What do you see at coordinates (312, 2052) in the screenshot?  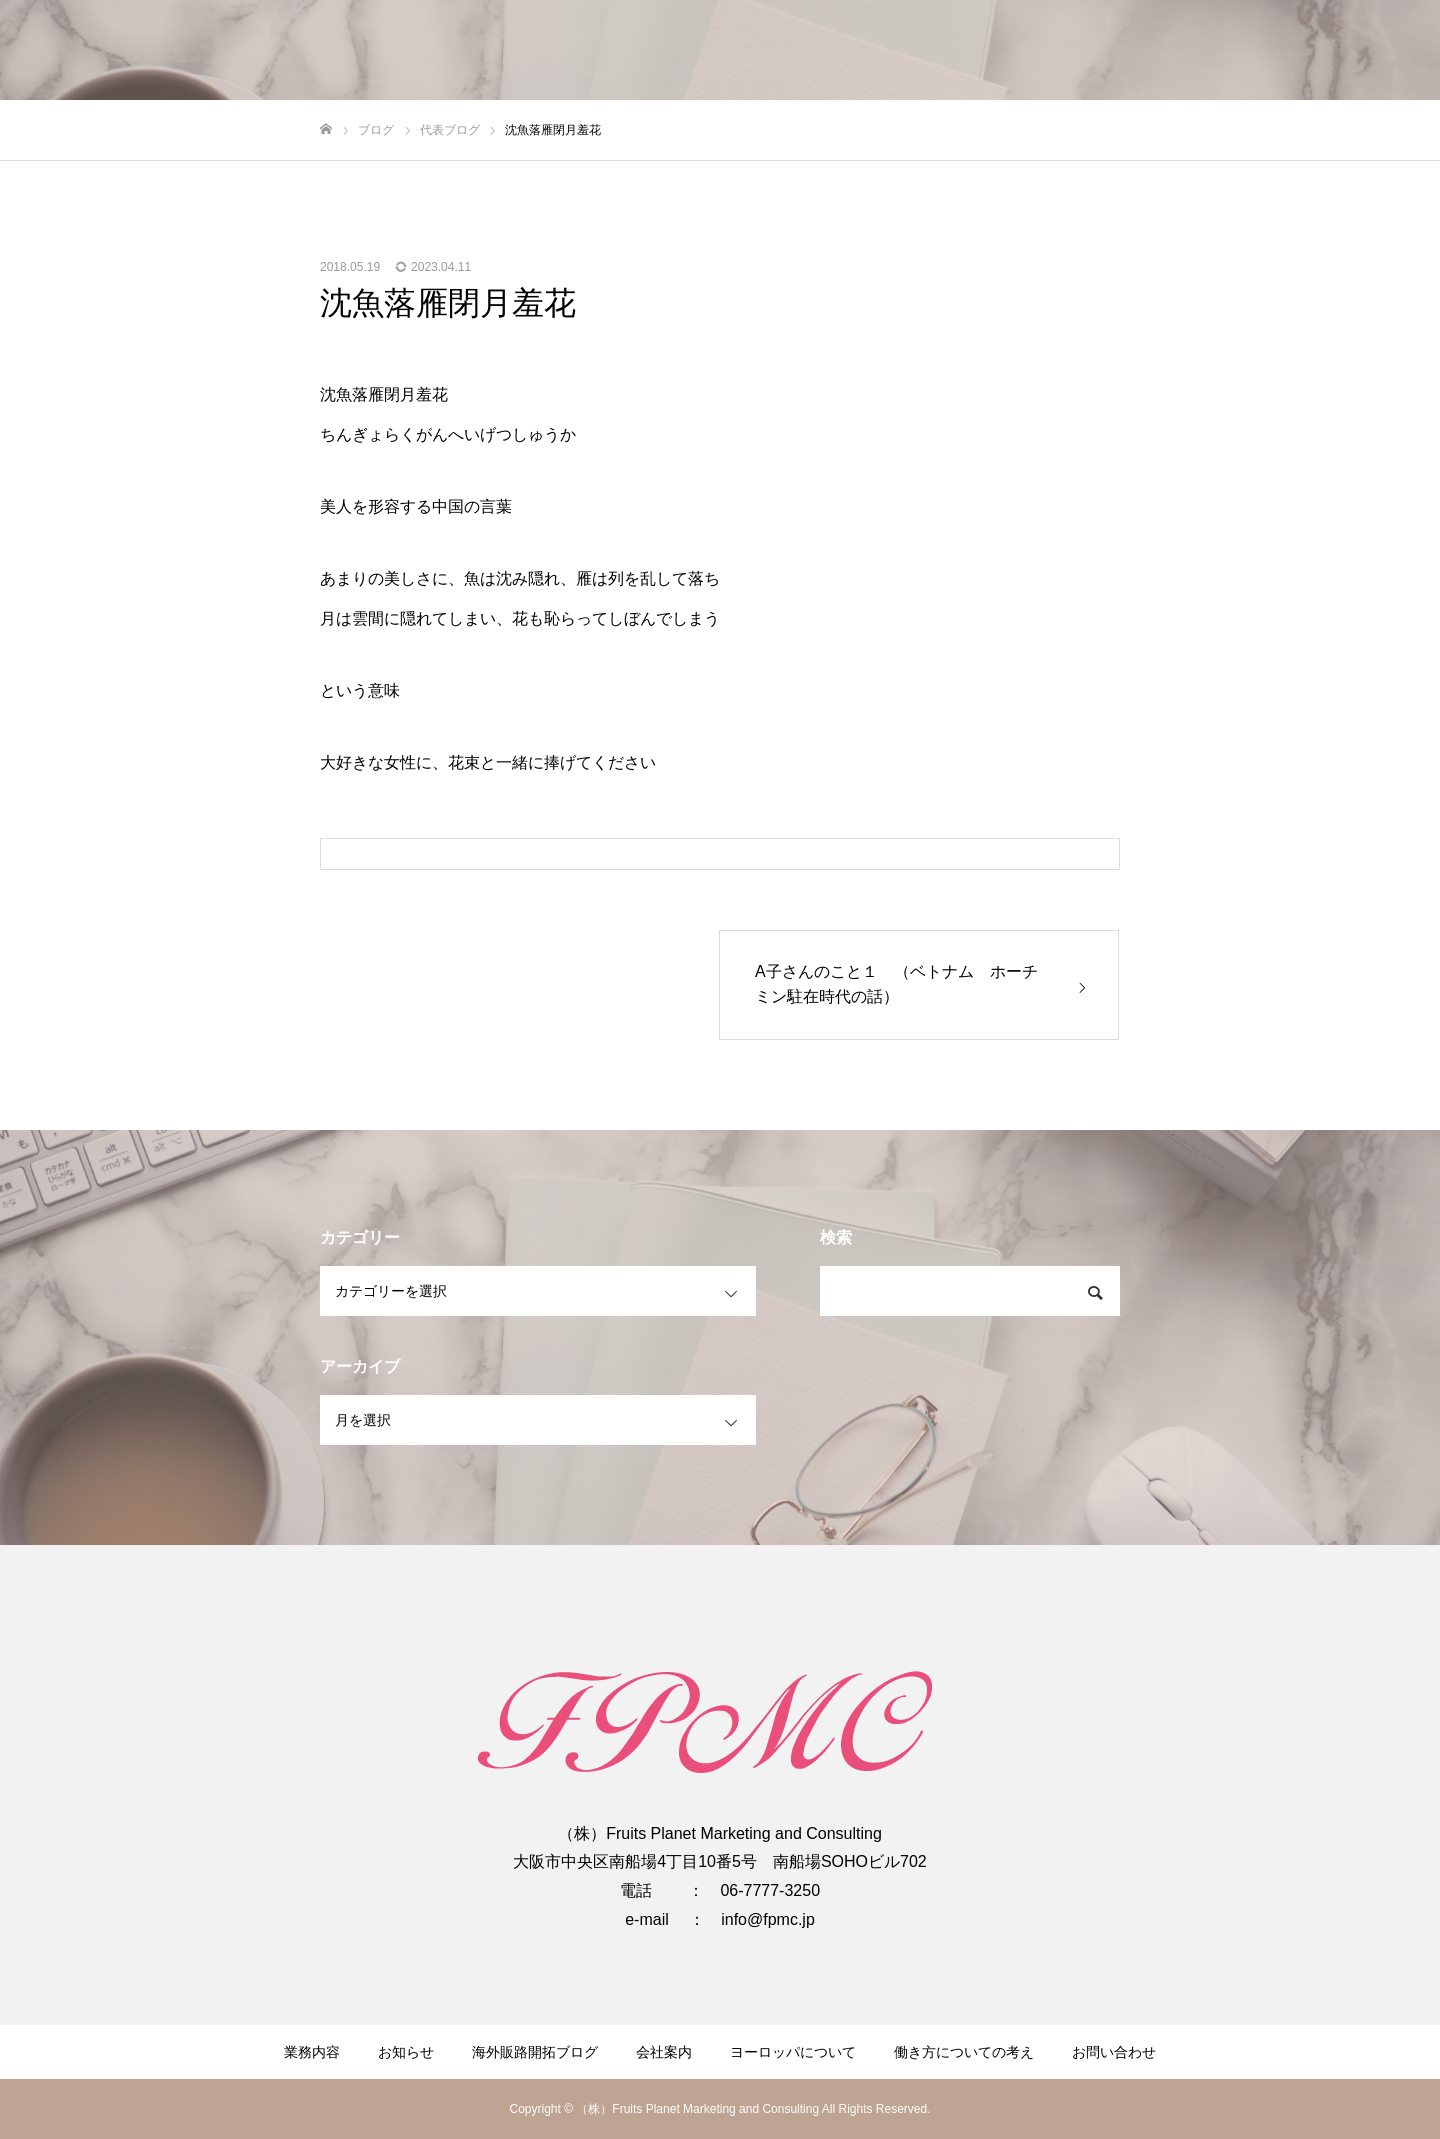 I see `業務内容` at bounding box center [312, 2052].